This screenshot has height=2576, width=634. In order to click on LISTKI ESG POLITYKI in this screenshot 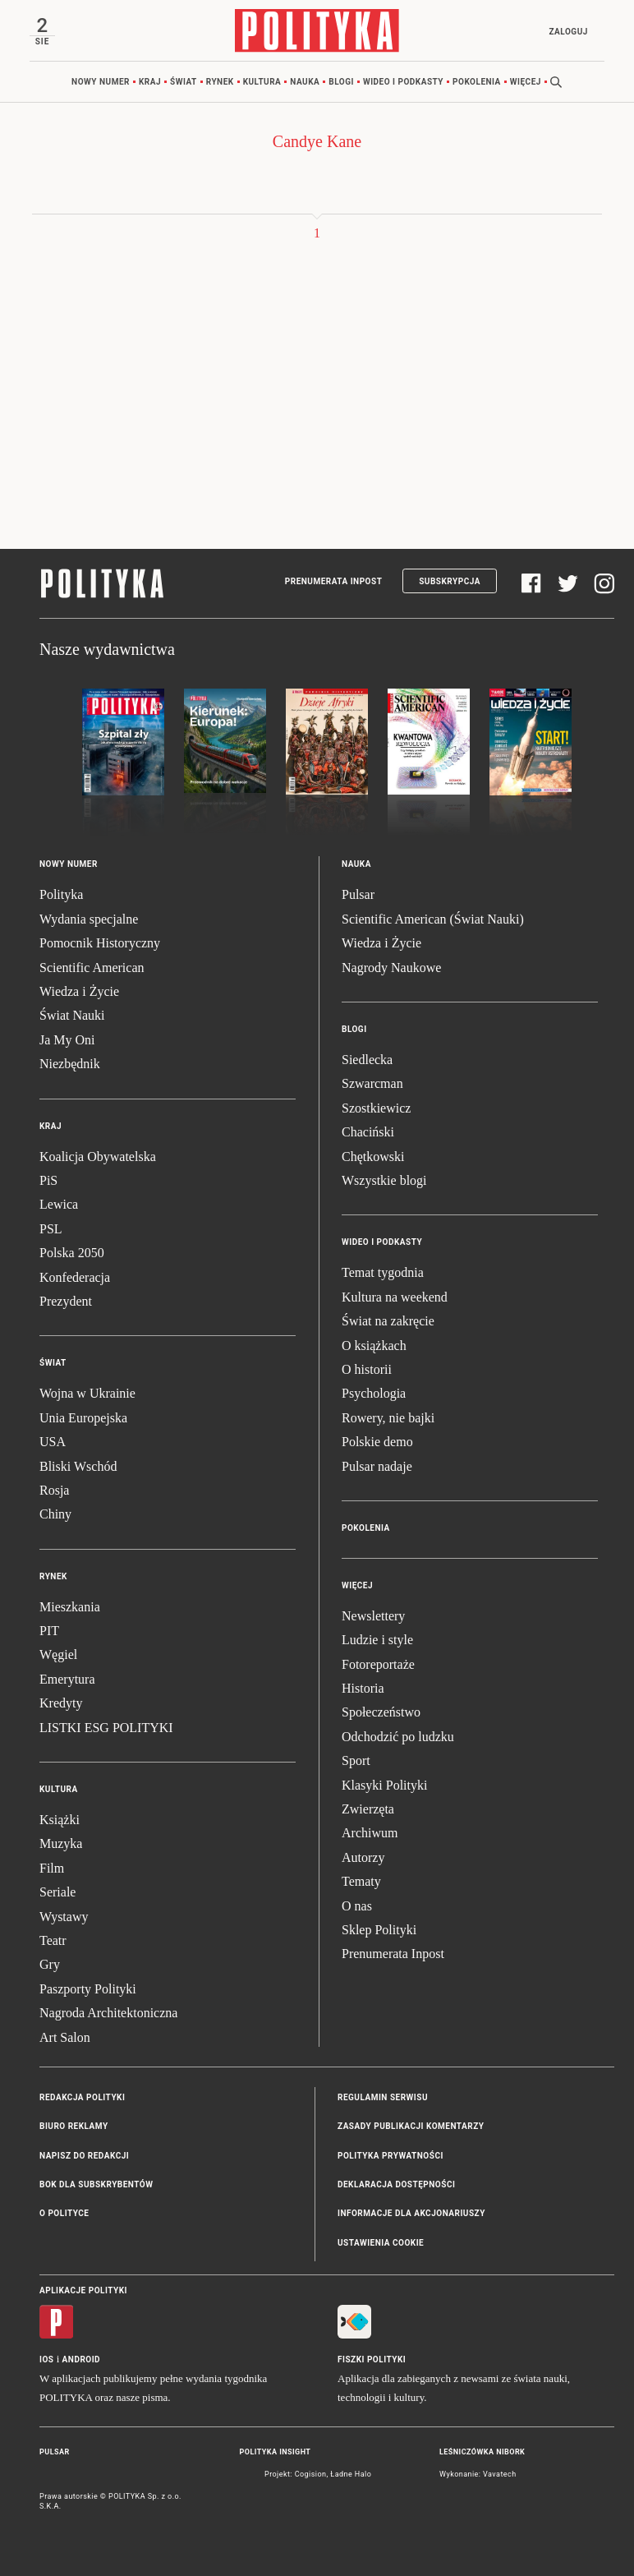, I will do `click(106, 1728)`.